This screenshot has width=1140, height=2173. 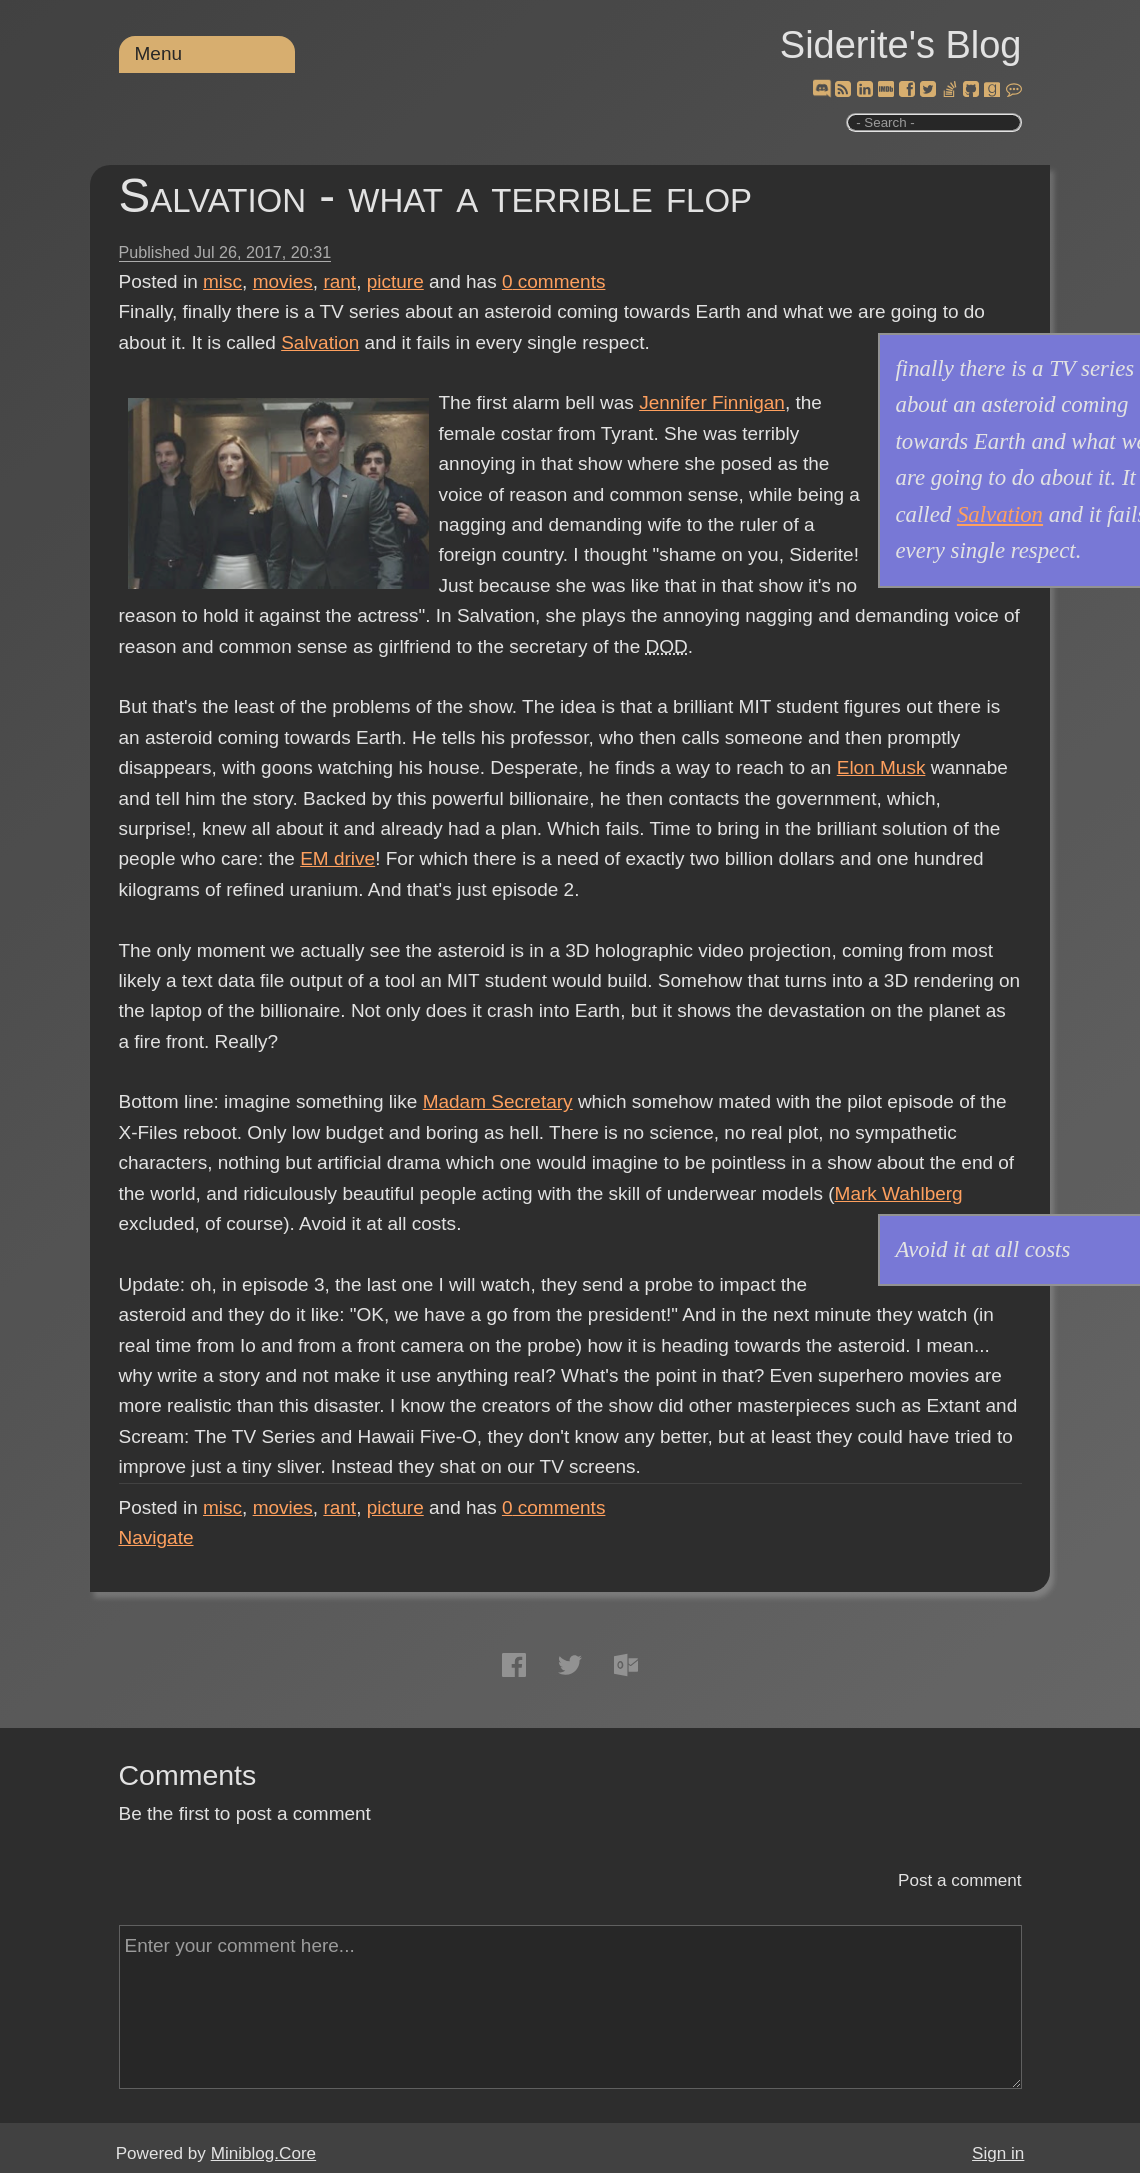 I want to click on misc, so click(x=222, y=281).